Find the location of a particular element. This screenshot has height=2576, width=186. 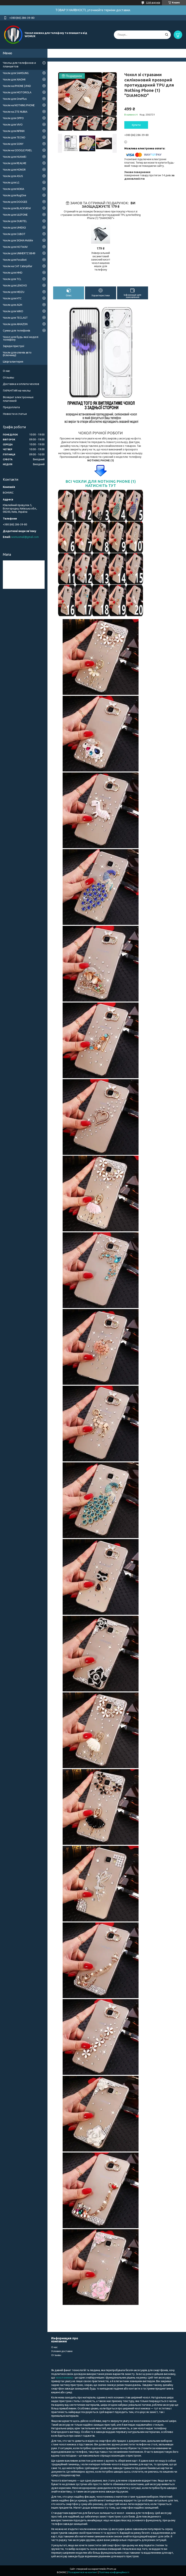

Prom.ua is located at coordinates (111, 2569).